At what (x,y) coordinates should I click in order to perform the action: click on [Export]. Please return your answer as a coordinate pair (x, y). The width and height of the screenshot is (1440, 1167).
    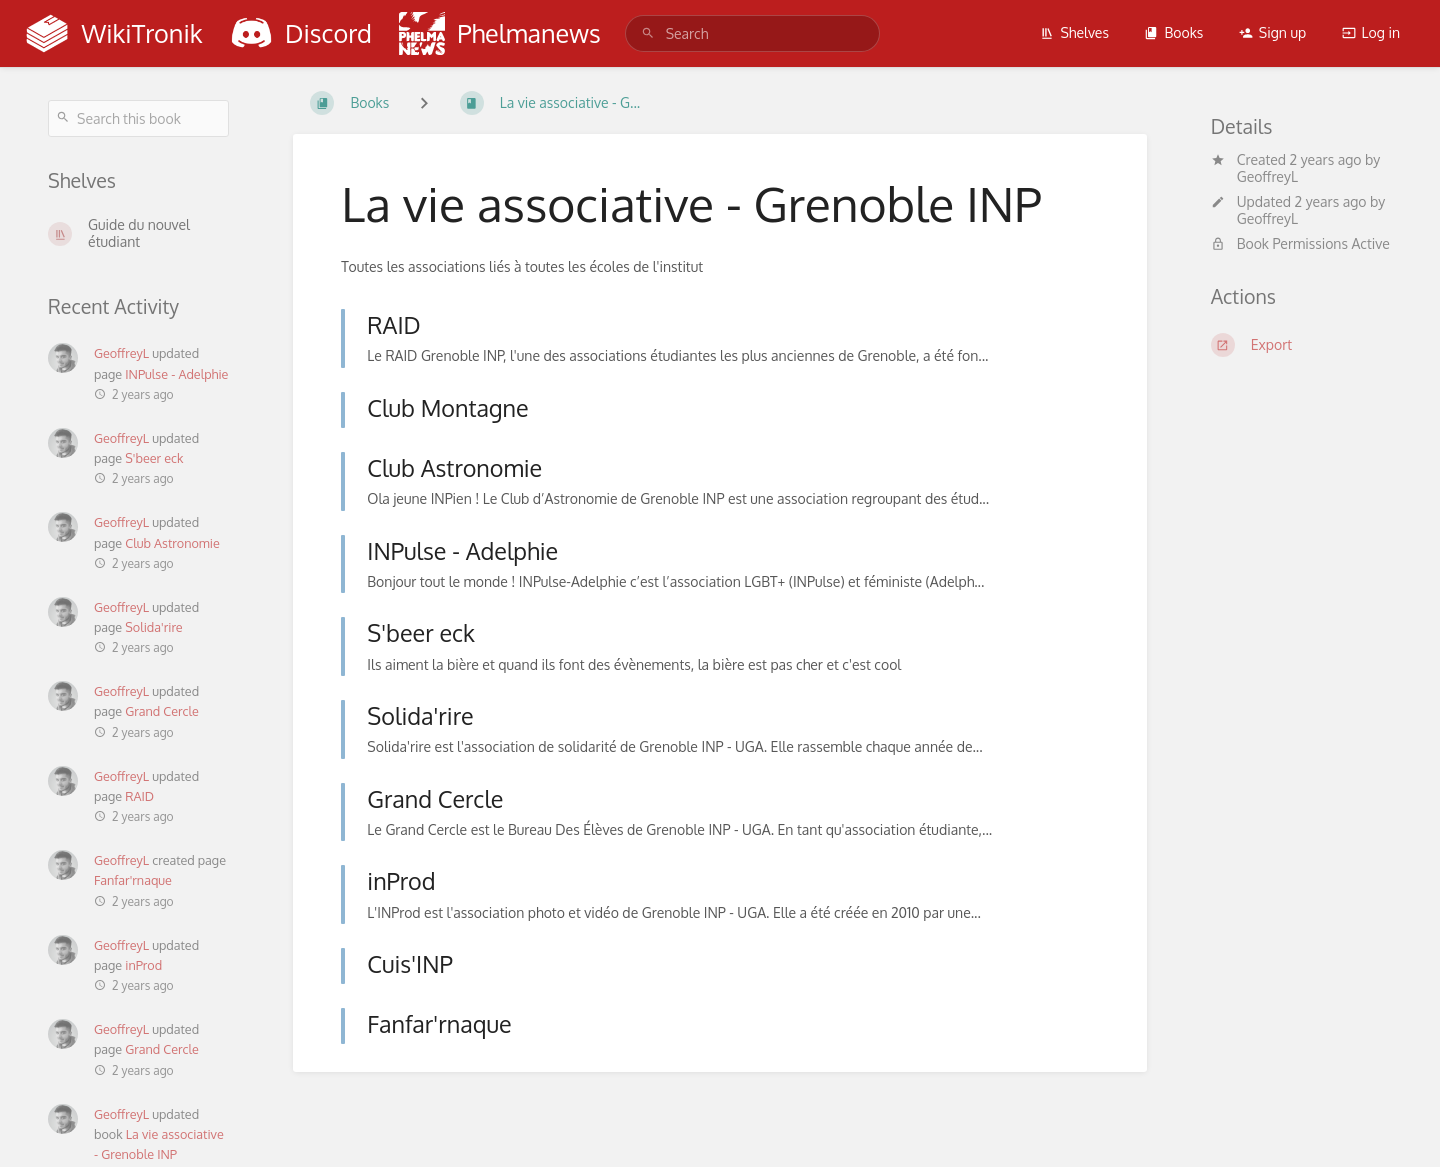
    Looking at the image, I should click on (1301, 345).